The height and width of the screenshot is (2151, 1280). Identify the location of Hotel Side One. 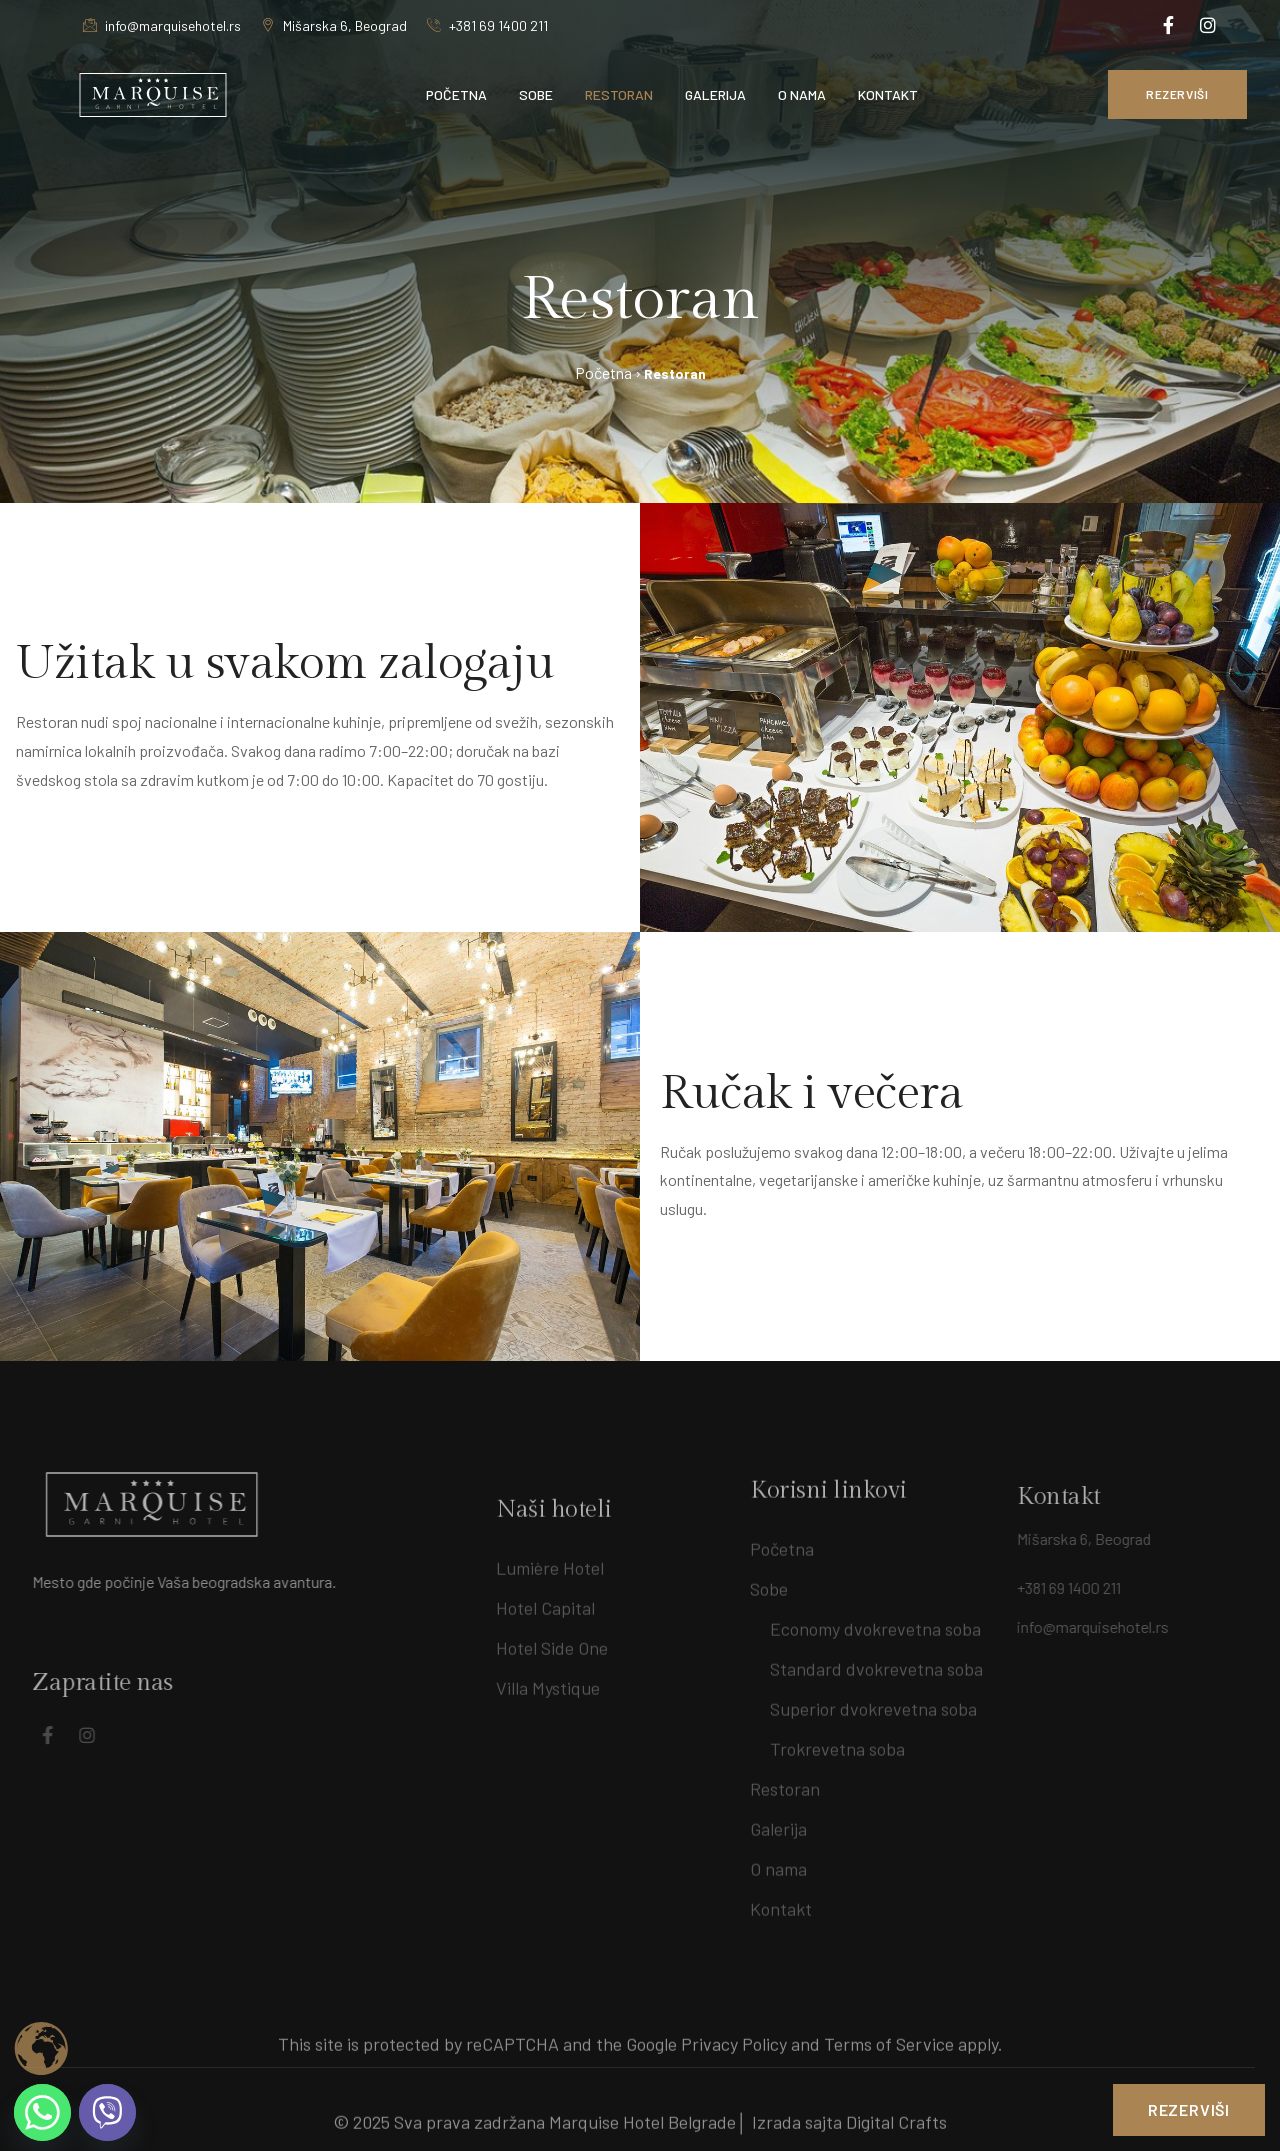
(552, 1663).